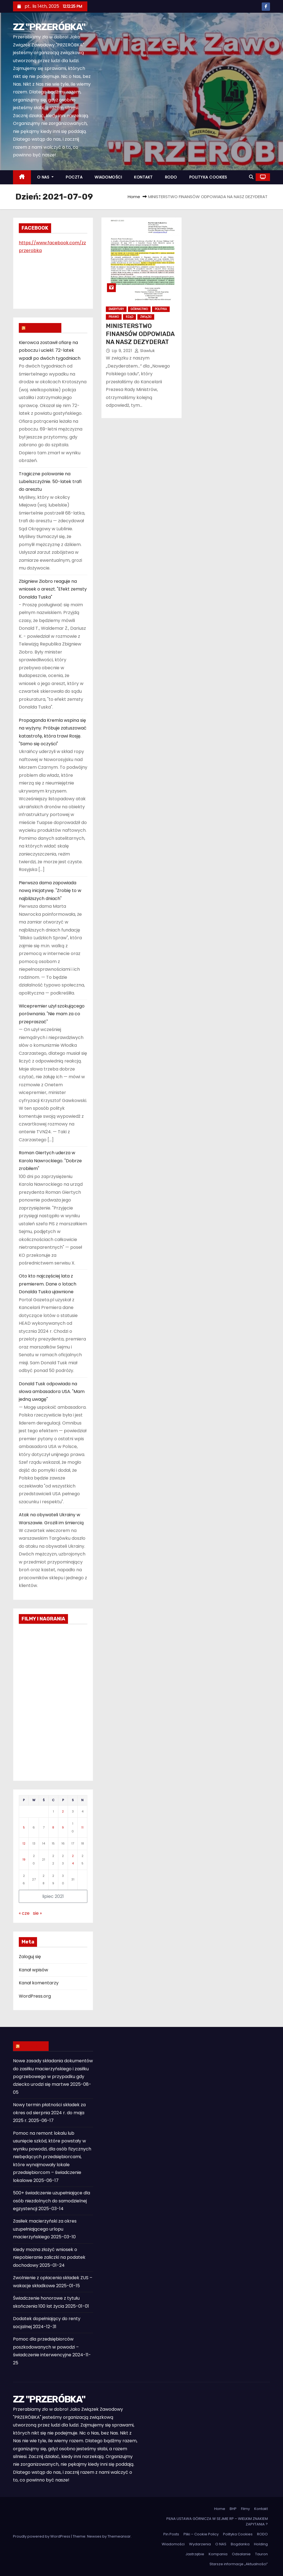 The width and height of the screenshot is (283, 2576). What do you see at coordinates (53, 1827) in the screenshot?
I see `8 [Wpisy opublikowane dnia 2021-07-08]` at bounding box center [53, 1827].